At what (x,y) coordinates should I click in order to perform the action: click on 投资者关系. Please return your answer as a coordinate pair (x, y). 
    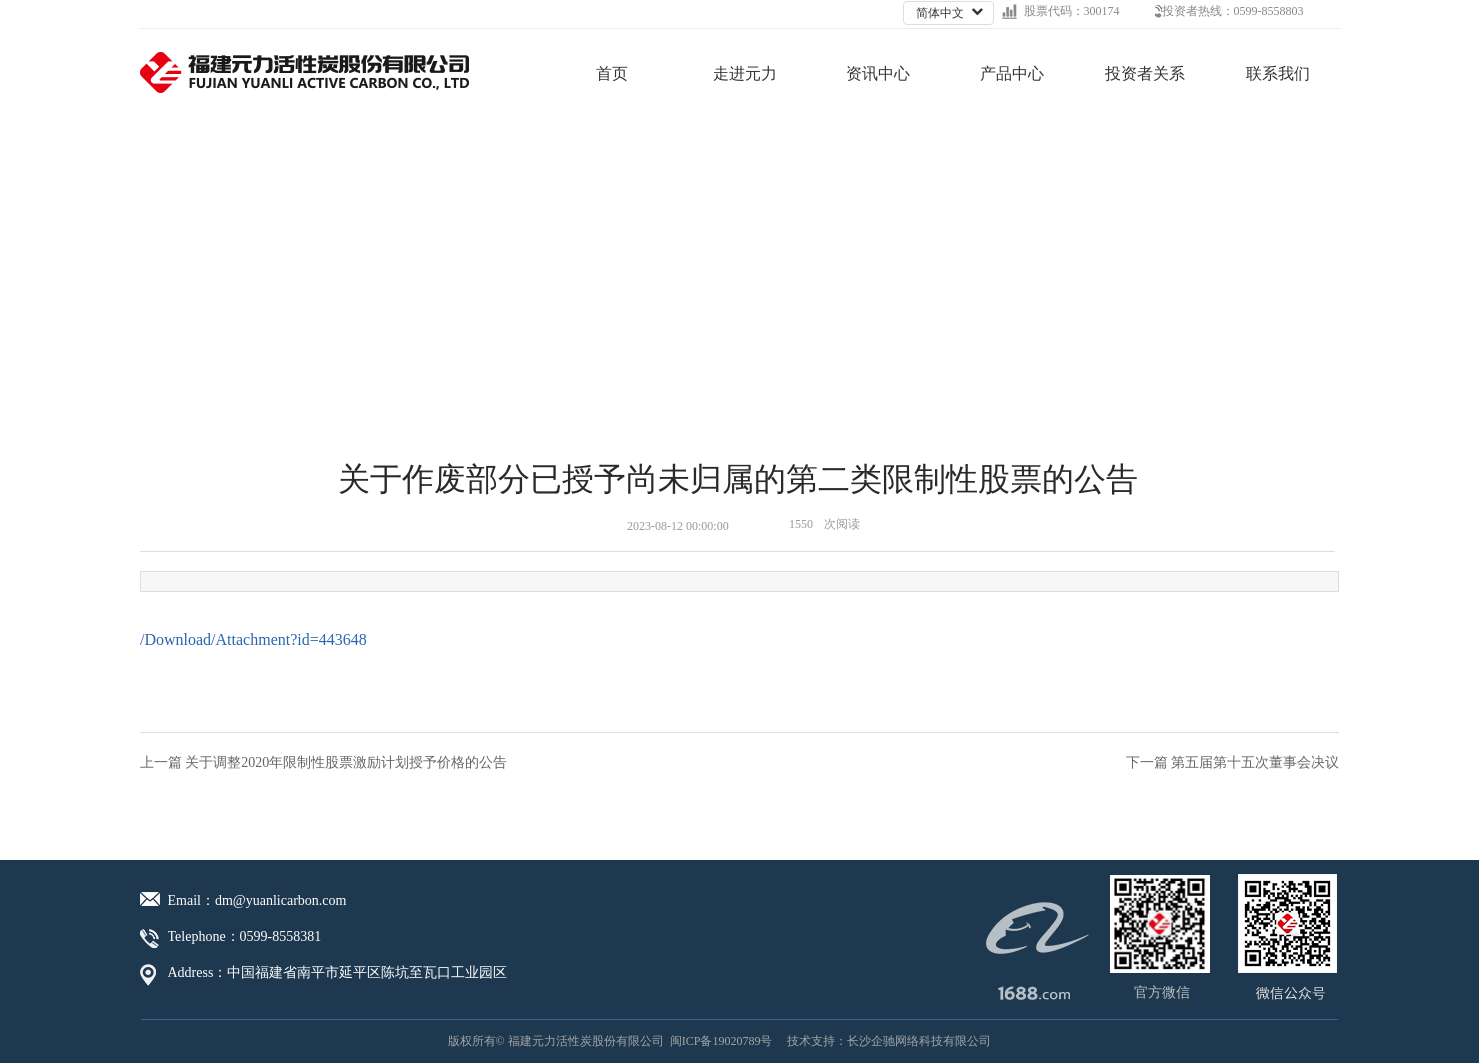
    Looking at the image, I should click on (1145, 73).